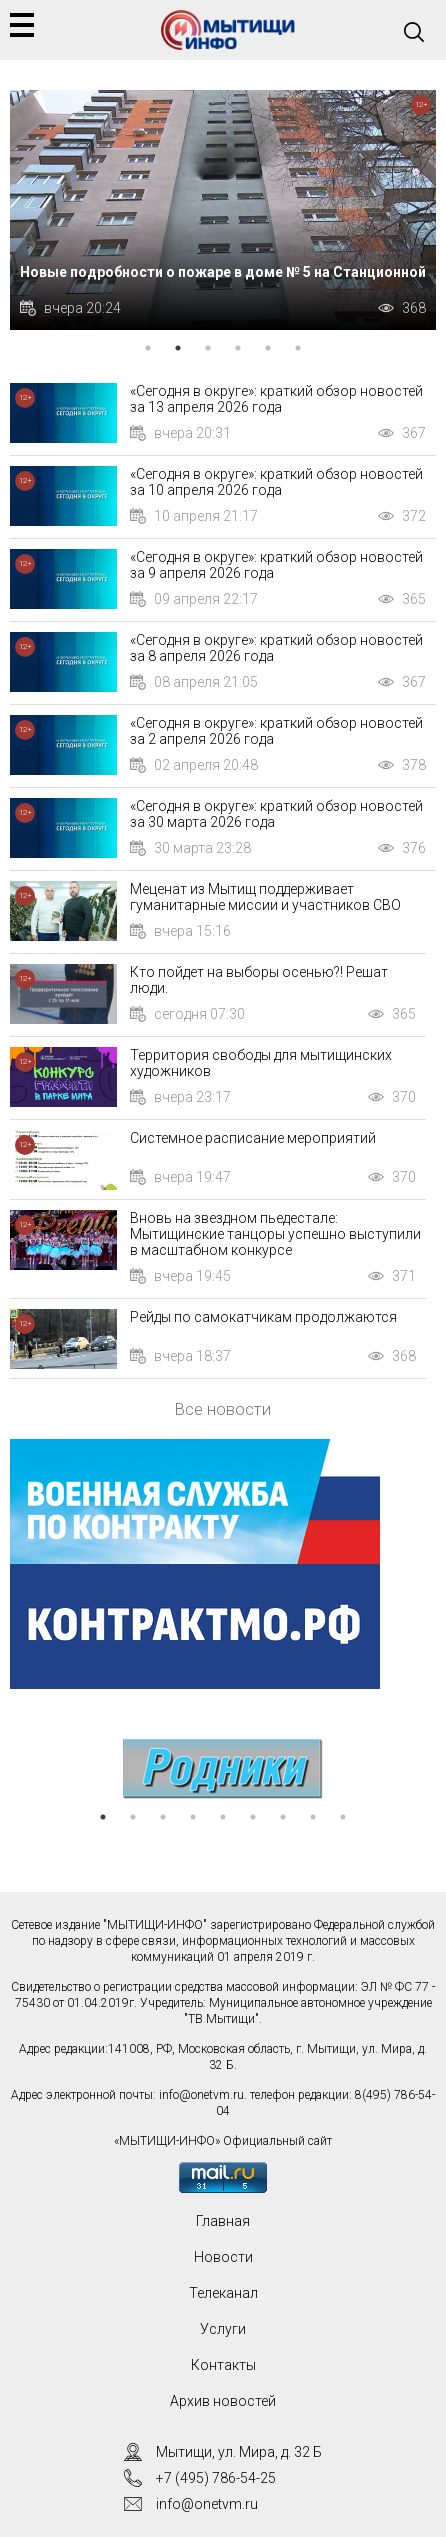 This screenshot has height=2537, width=446. I want to click on 5 [tab], so click(268, 348).